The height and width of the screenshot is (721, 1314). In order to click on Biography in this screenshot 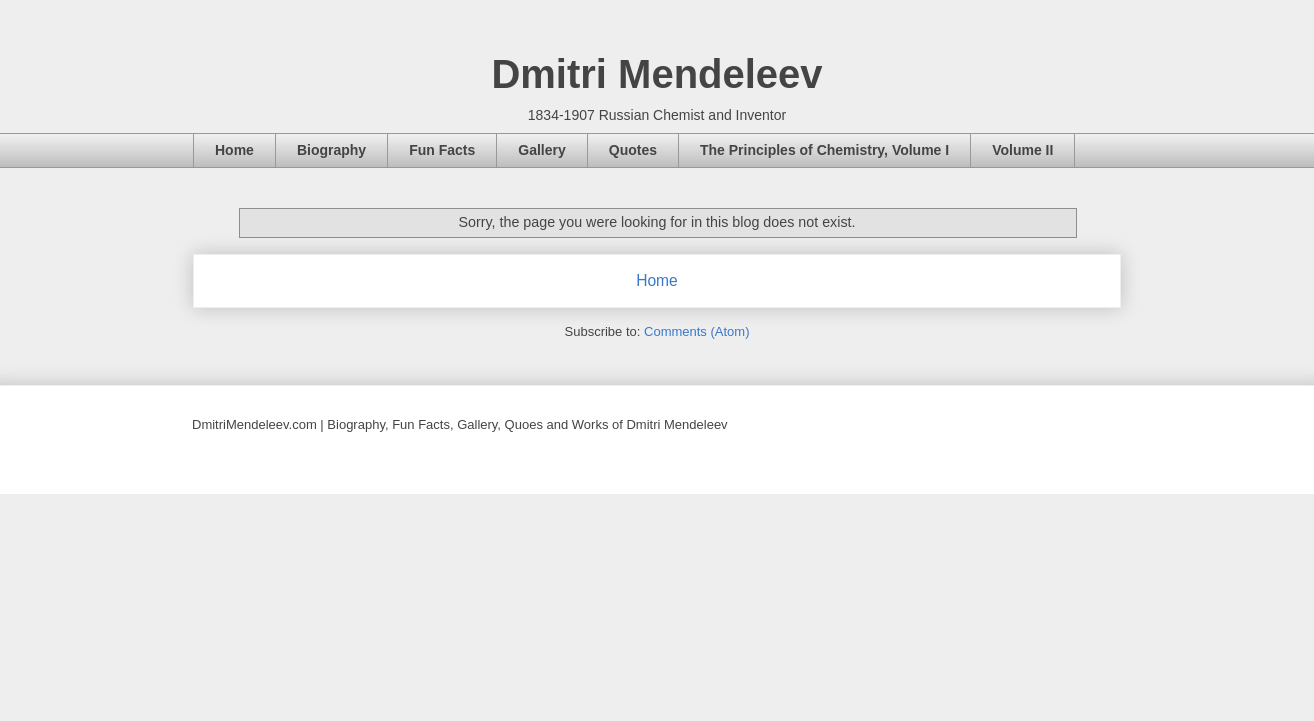, I will do `click(331, 150)`.